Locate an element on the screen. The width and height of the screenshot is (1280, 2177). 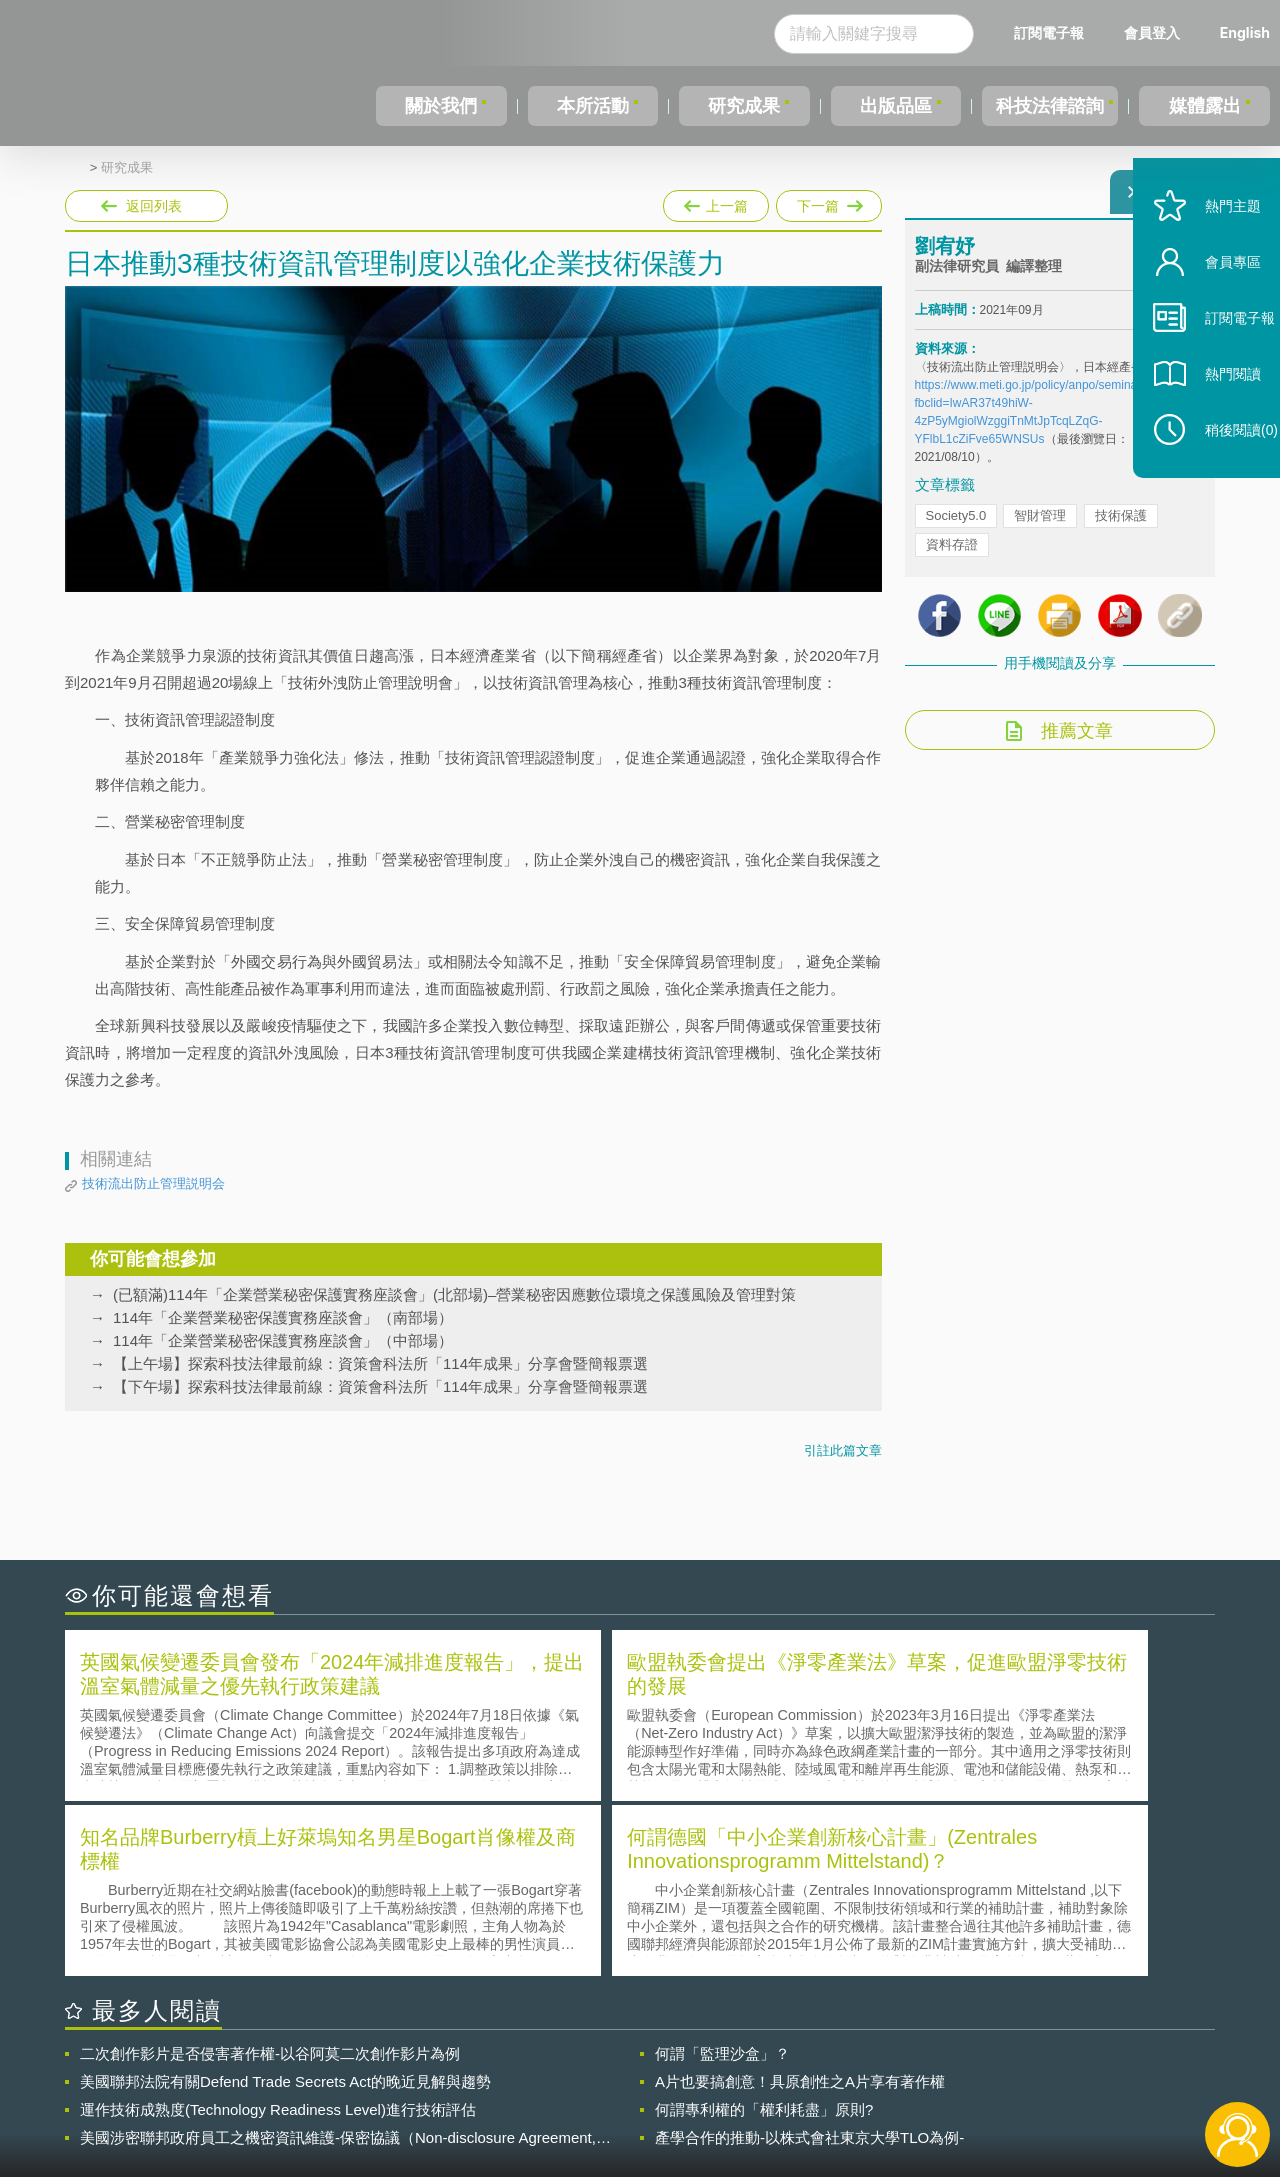
研究成果 is located at coordinates (739, 106).